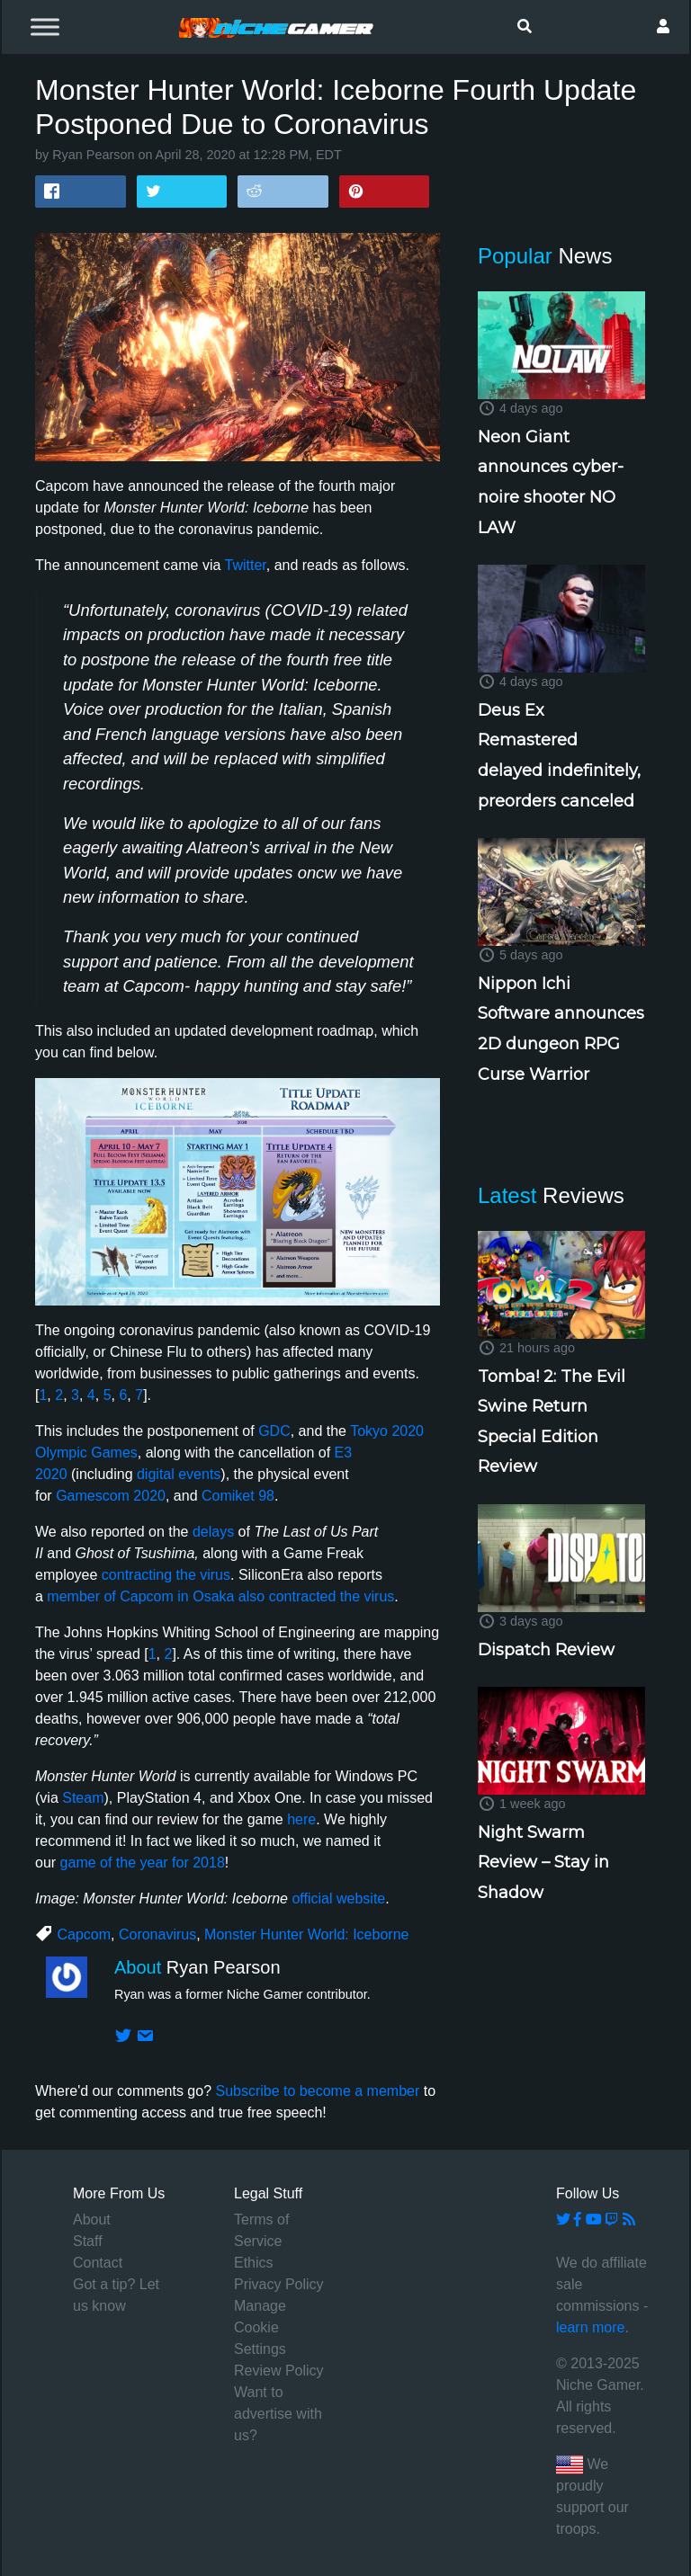 This screenshot has height=2576, width=691. What do you see at coordinates (279, 2284) in the screenshot?
I see `Privacy Policy` at bounding box center [279, 2284].